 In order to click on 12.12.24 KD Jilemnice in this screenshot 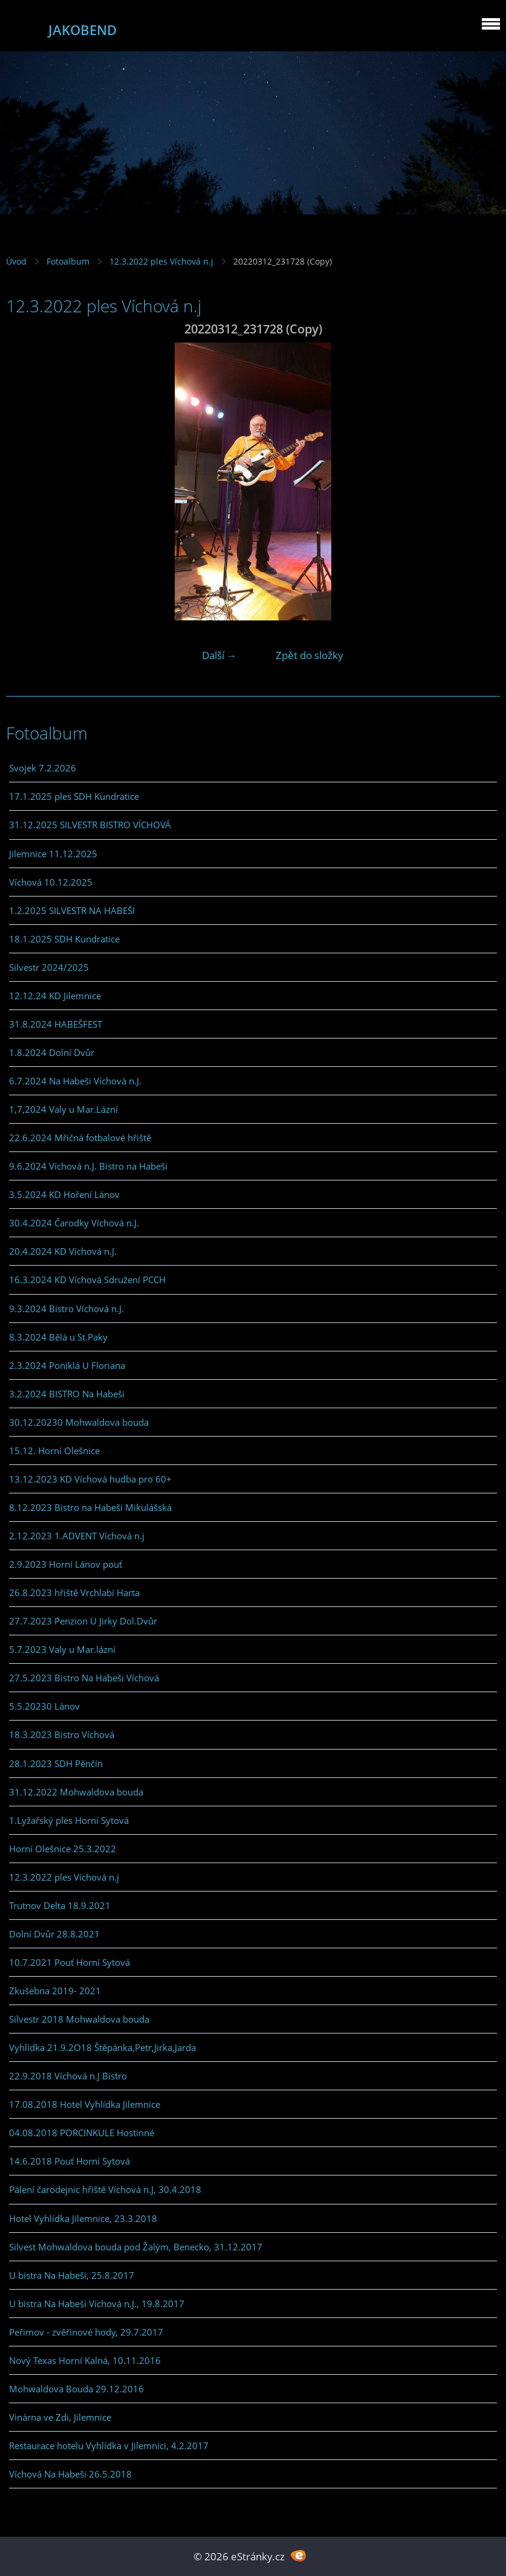, I will do `click(55, 996)`.